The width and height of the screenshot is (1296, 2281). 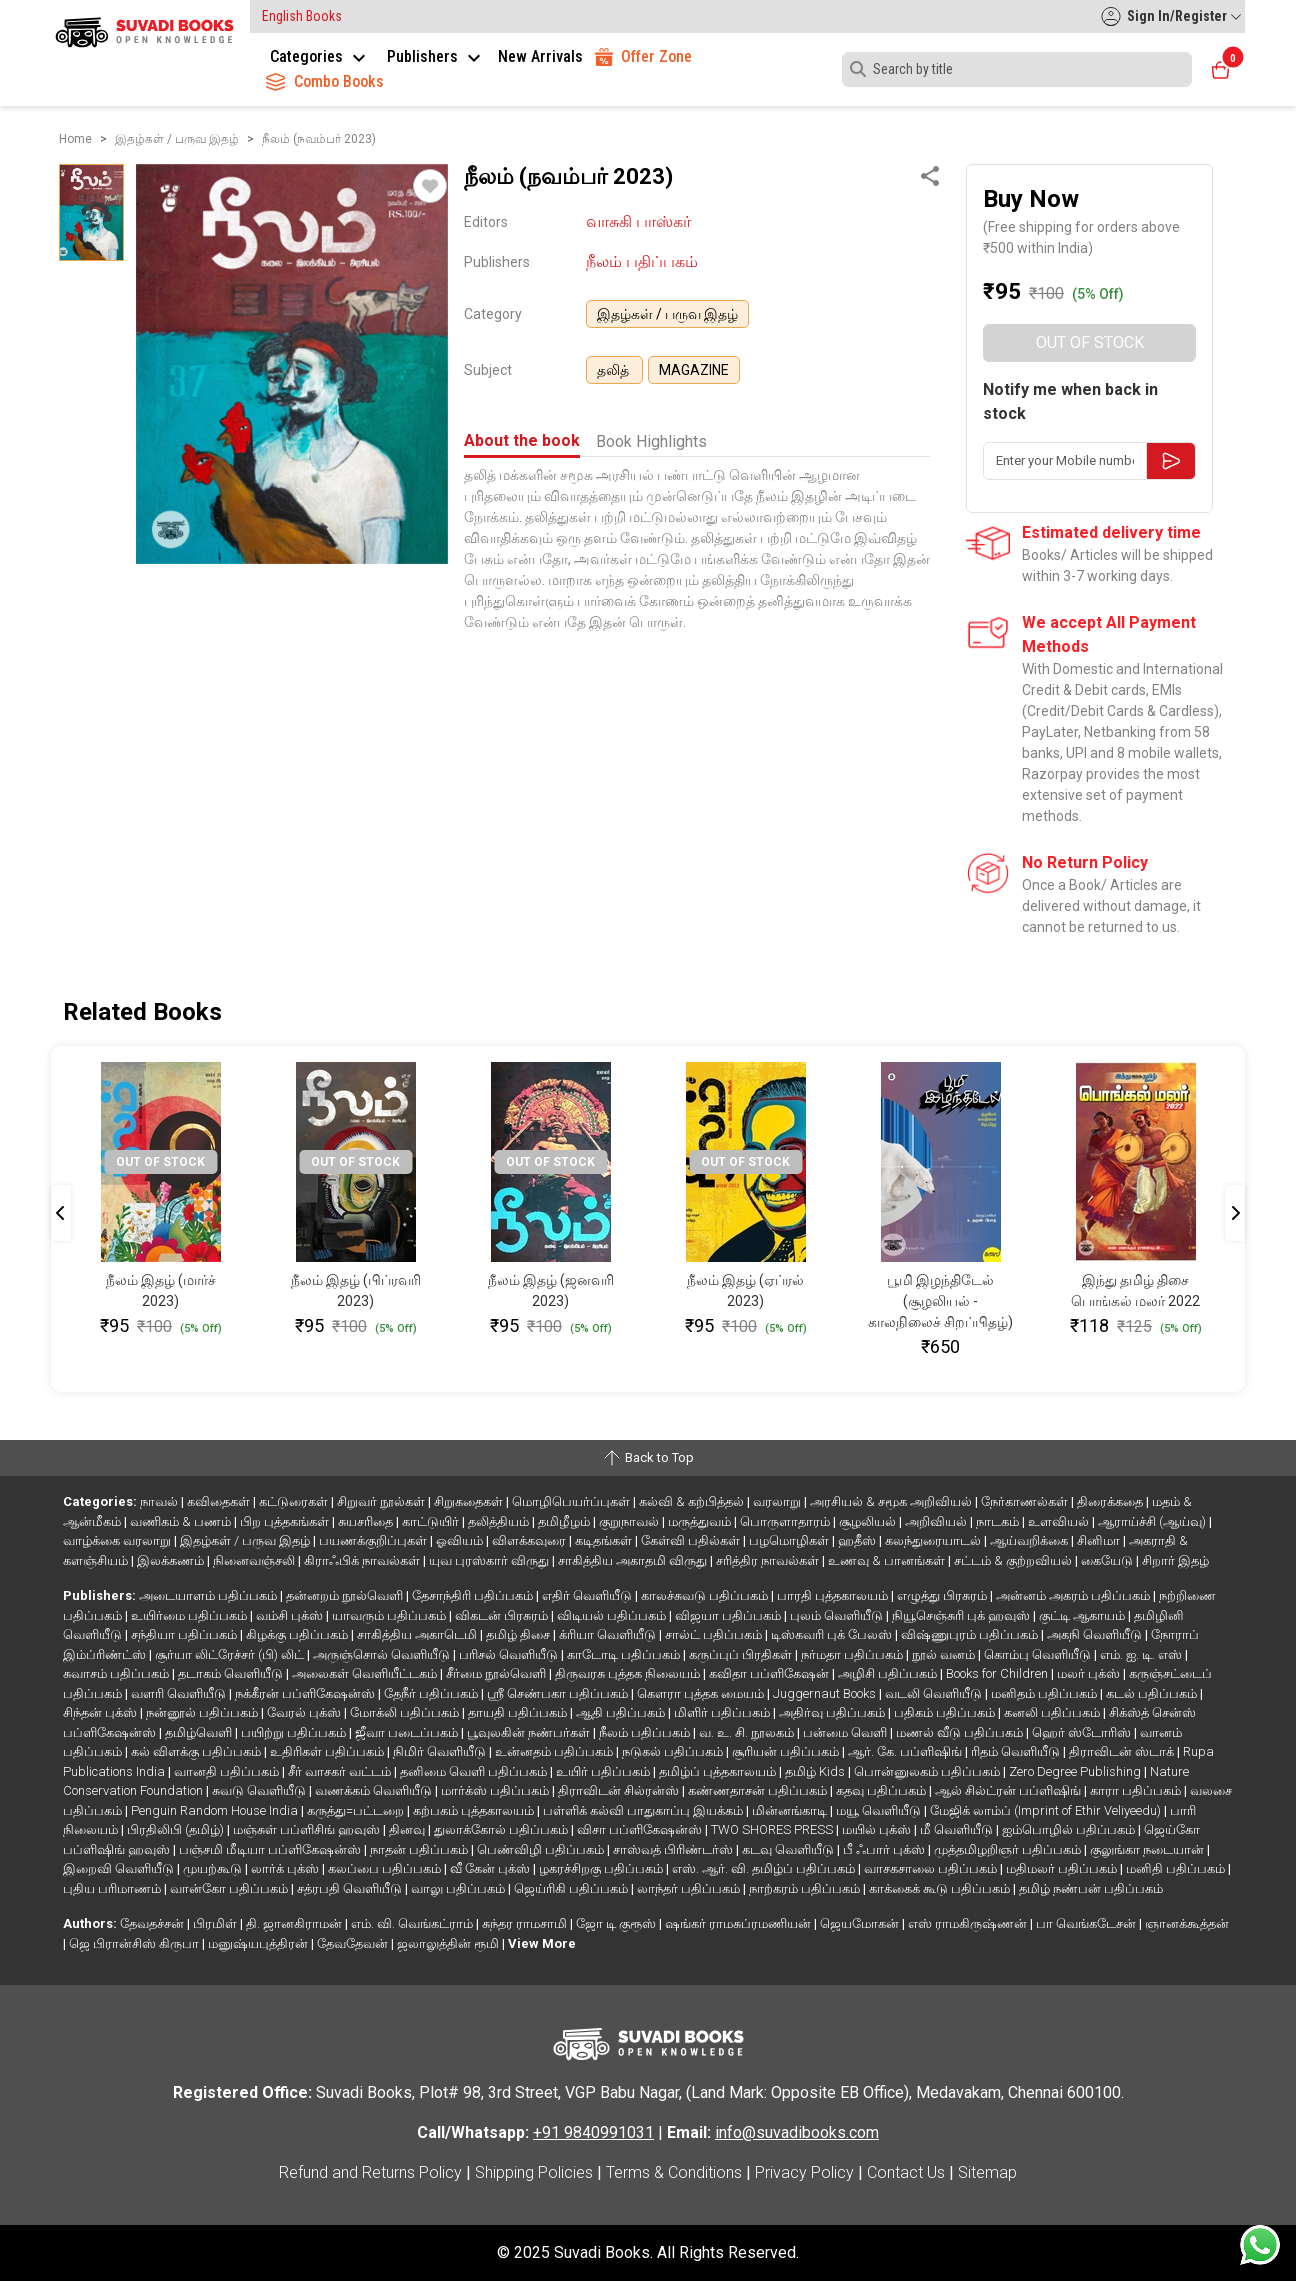 What do you see at coordinates (255, 1560) in the screenshot?
I see `நினைவஞ்சலி` at bounding box center [255, 1560].